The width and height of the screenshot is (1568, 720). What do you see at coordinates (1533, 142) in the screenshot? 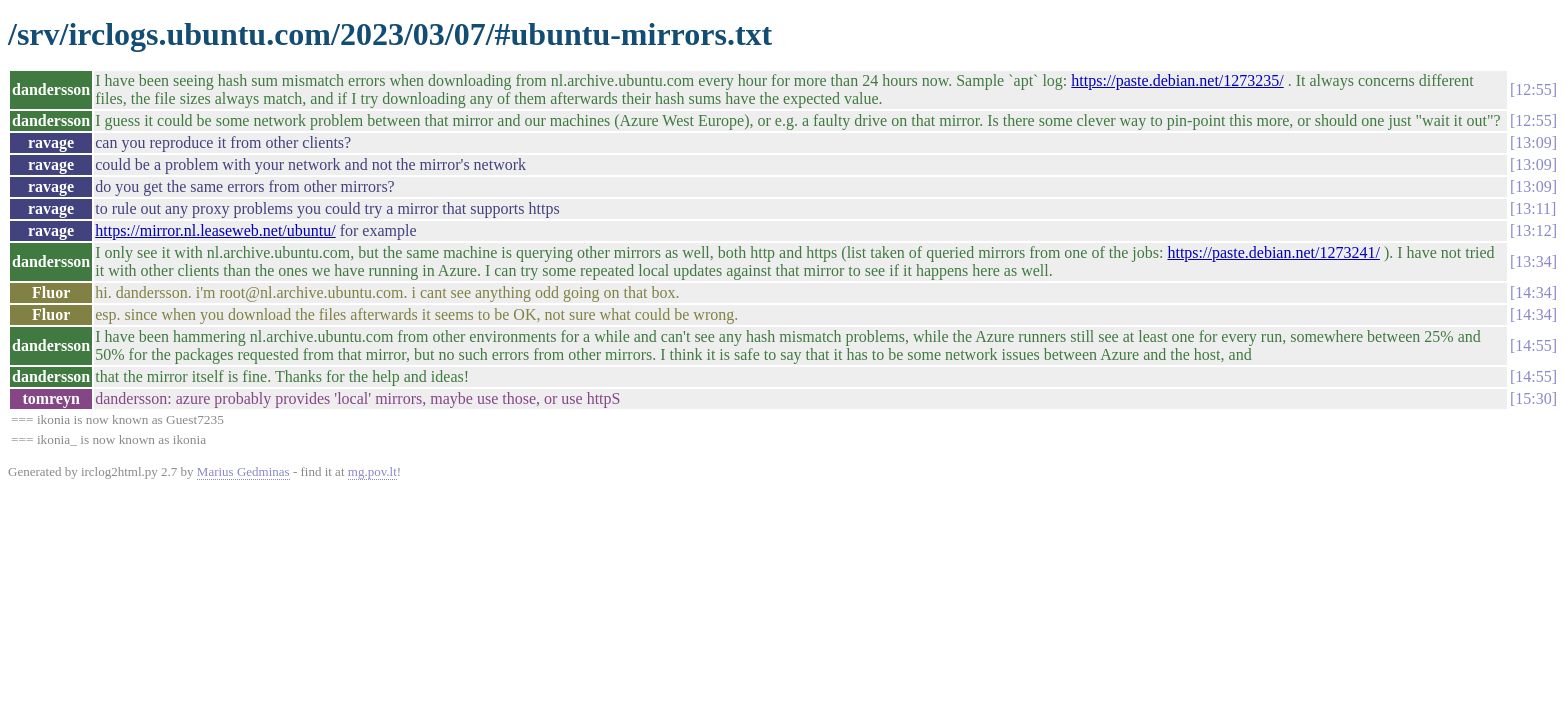
I see `13:09` at bounding box center [1533, 142].